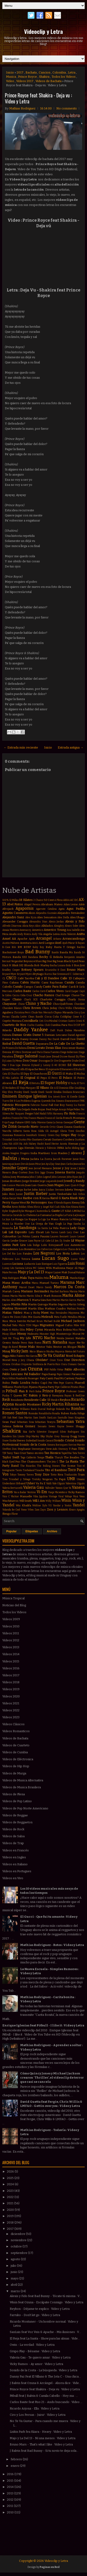  I want to click on Alex Ubago, so click(77, 917).